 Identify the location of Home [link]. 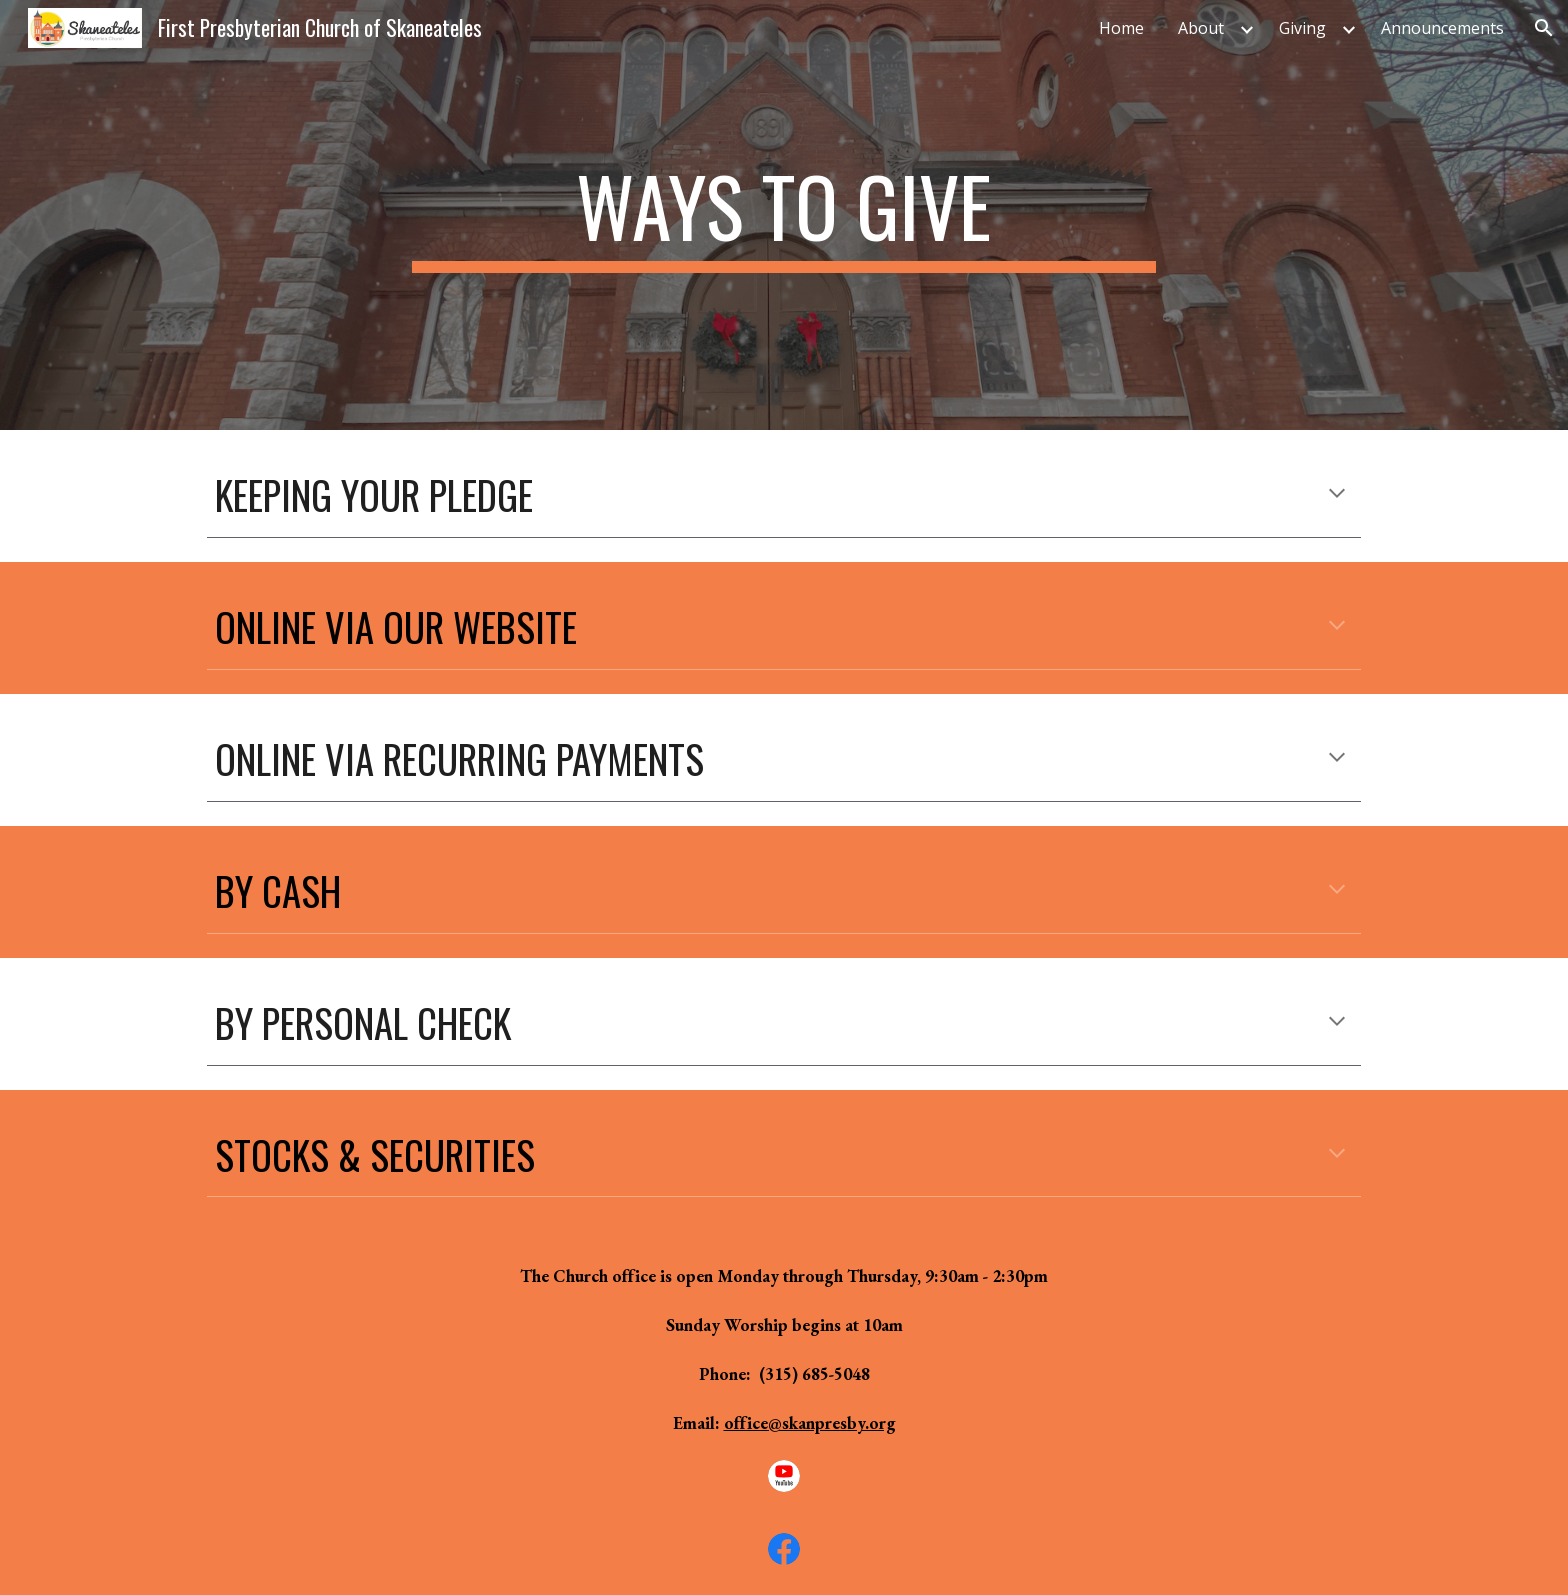
(1121, 28).